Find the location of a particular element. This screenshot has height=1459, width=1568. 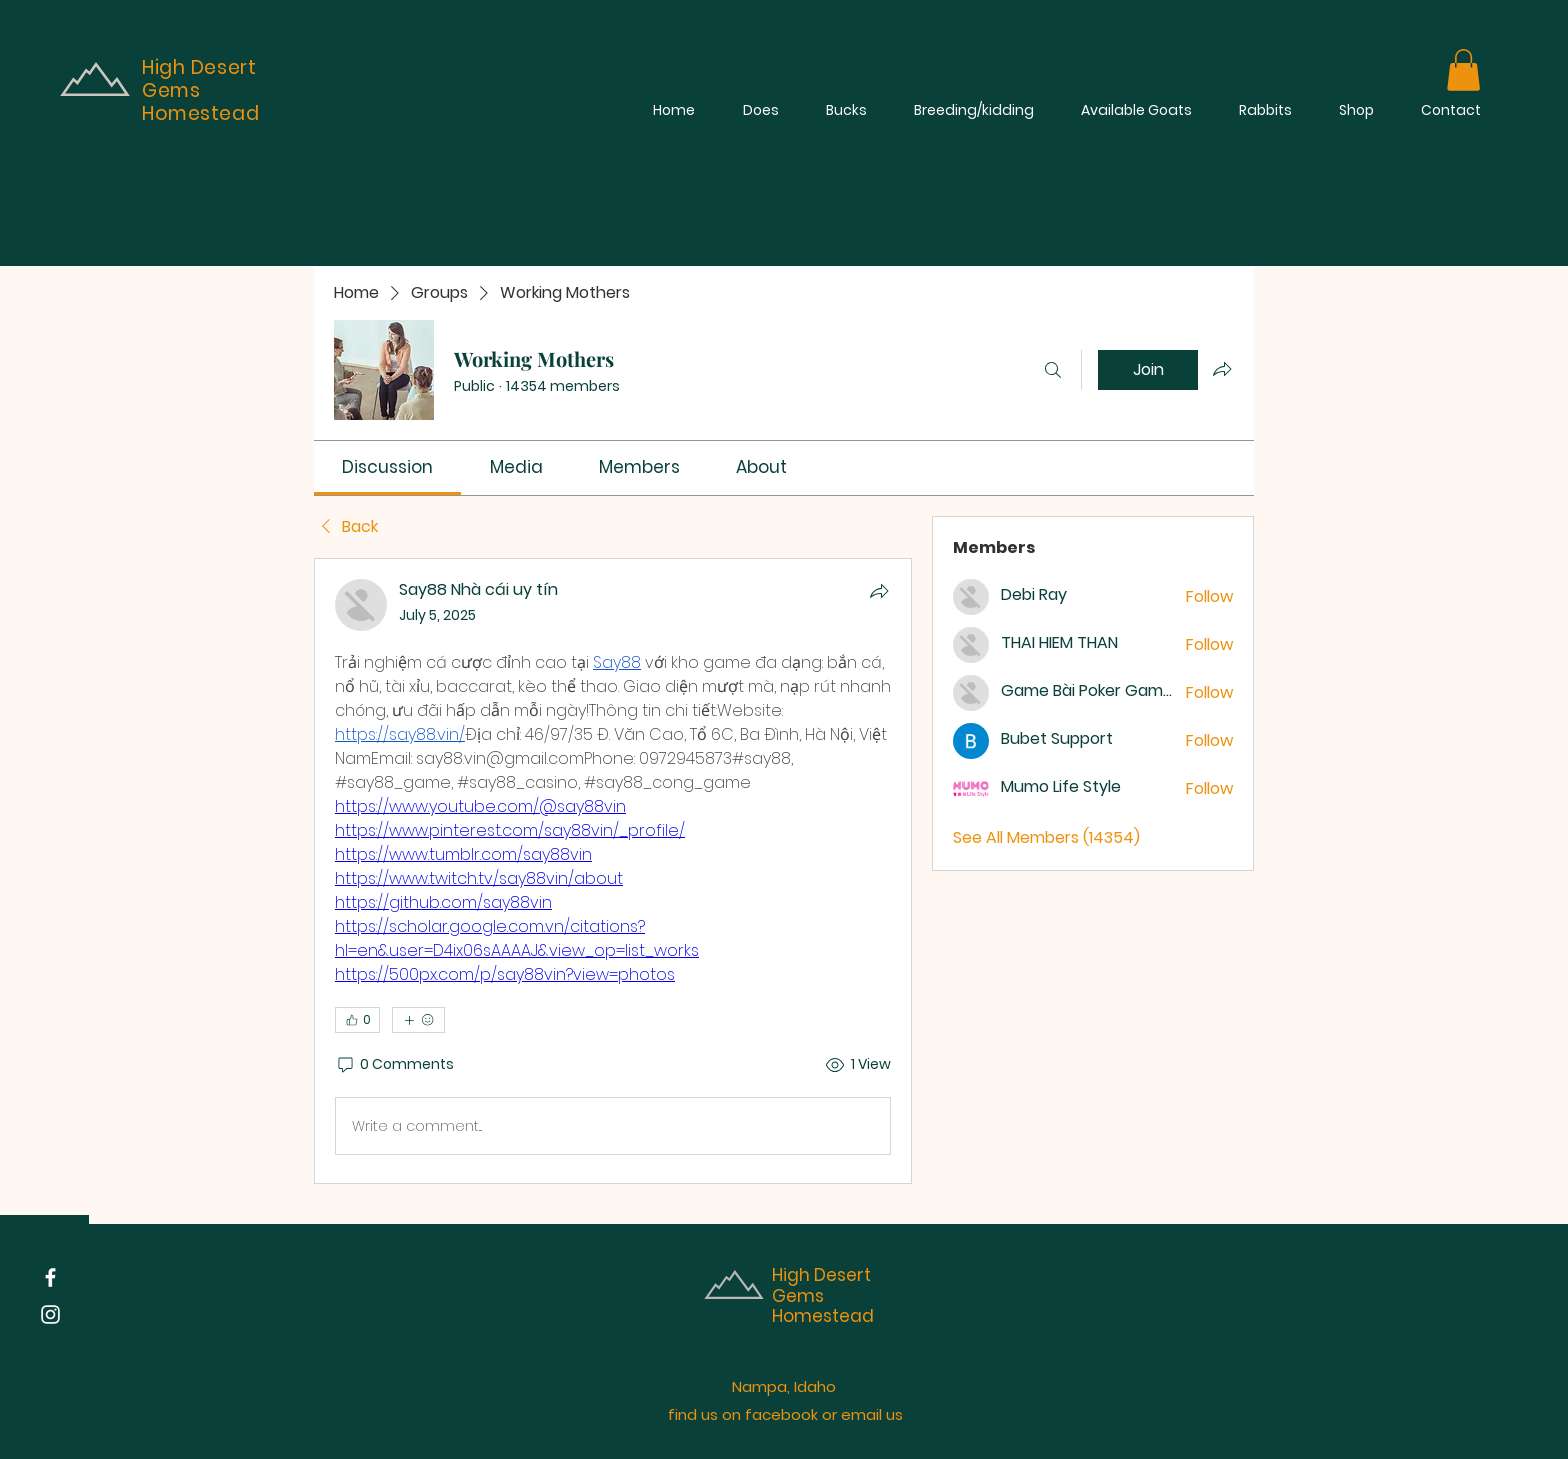

[More reactions] is located at coordinates (418, 1020).